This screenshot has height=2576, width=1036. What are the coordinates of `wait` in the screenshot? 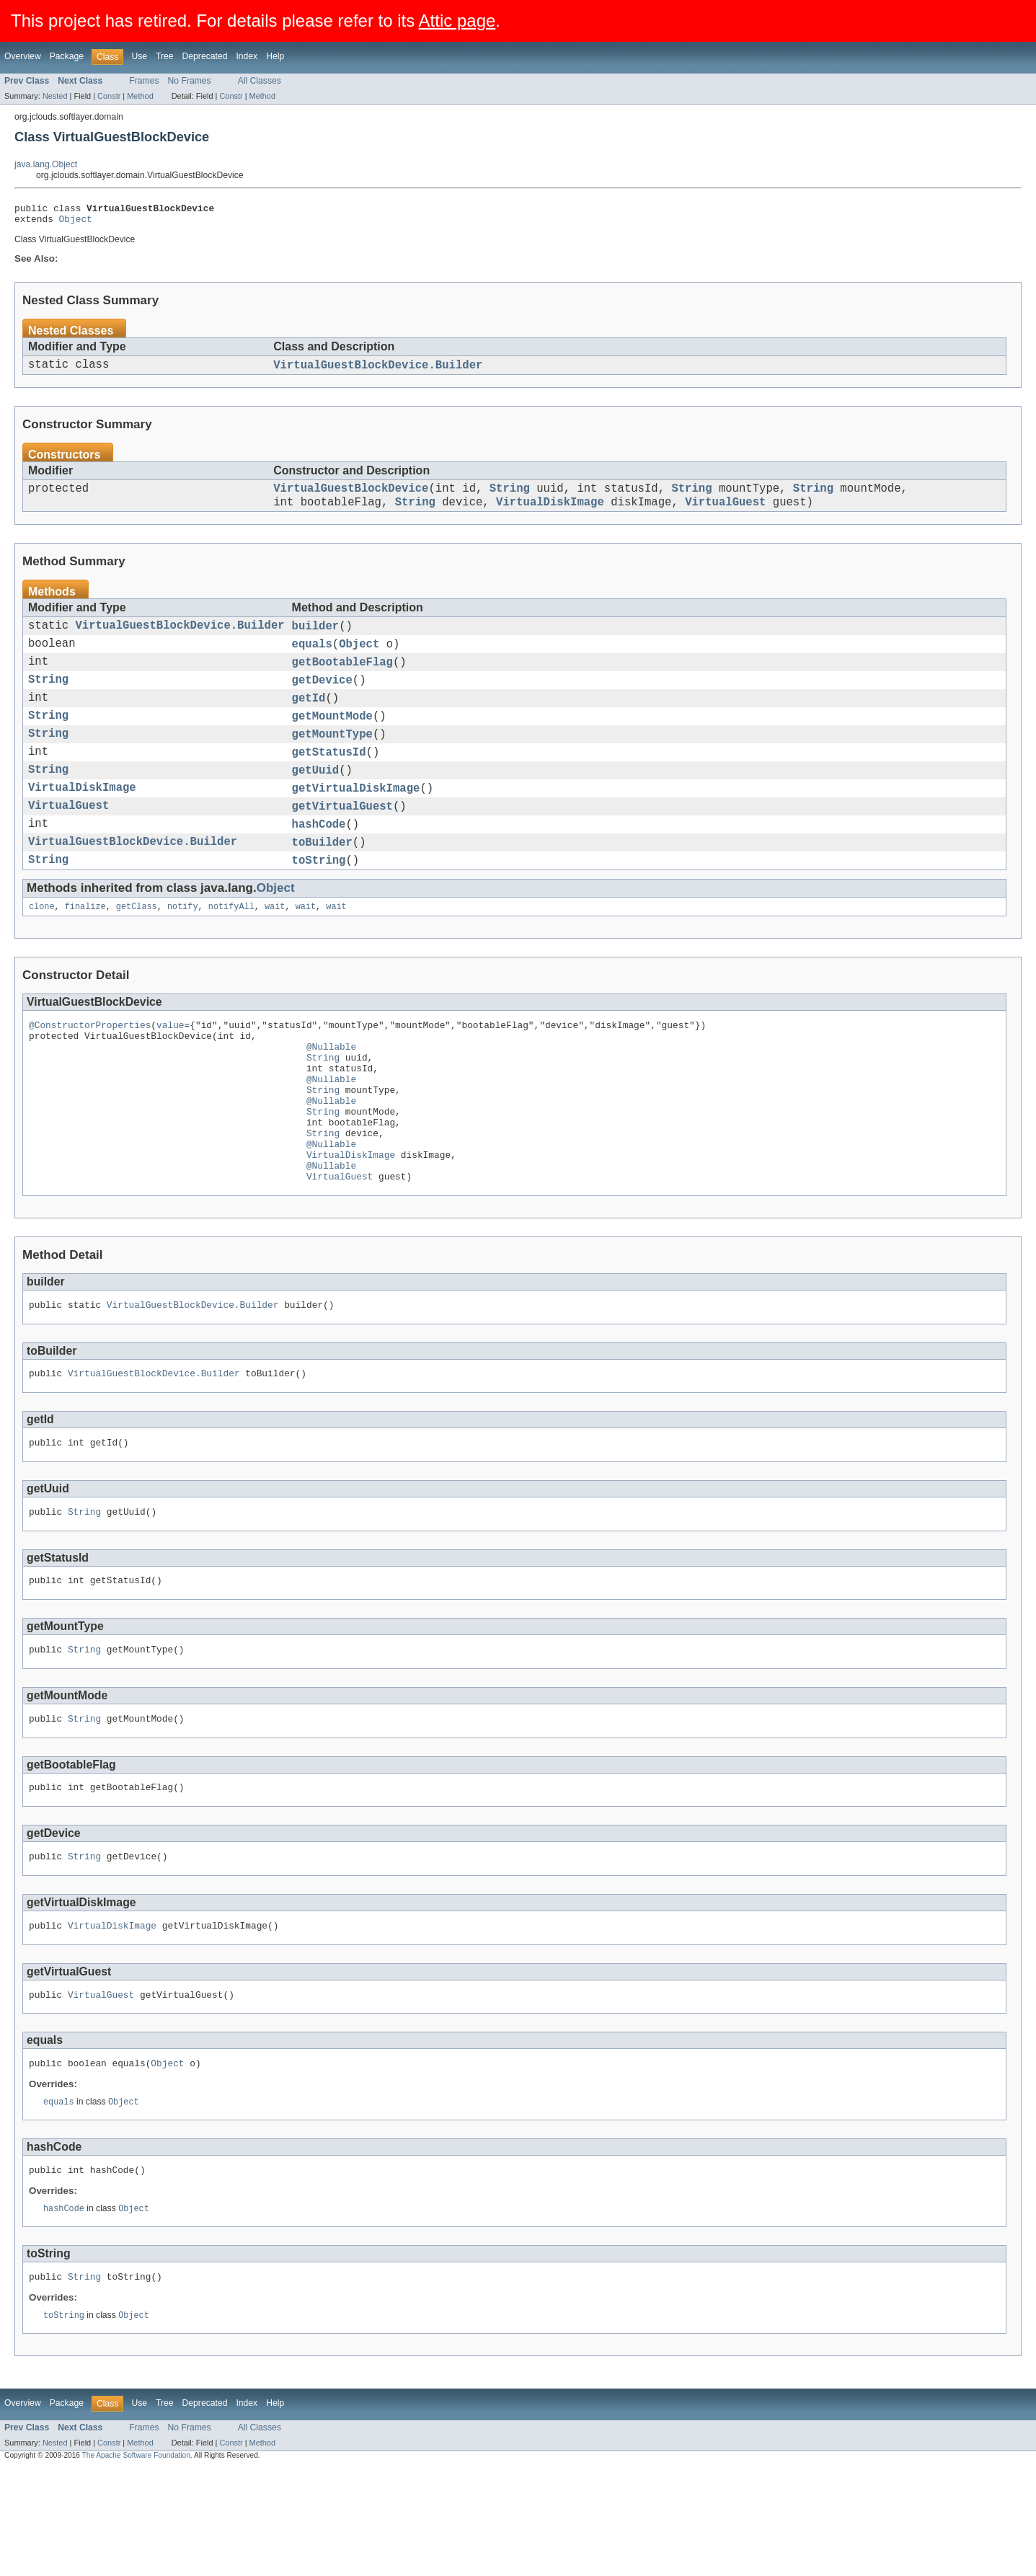 It's located at (275, 949).